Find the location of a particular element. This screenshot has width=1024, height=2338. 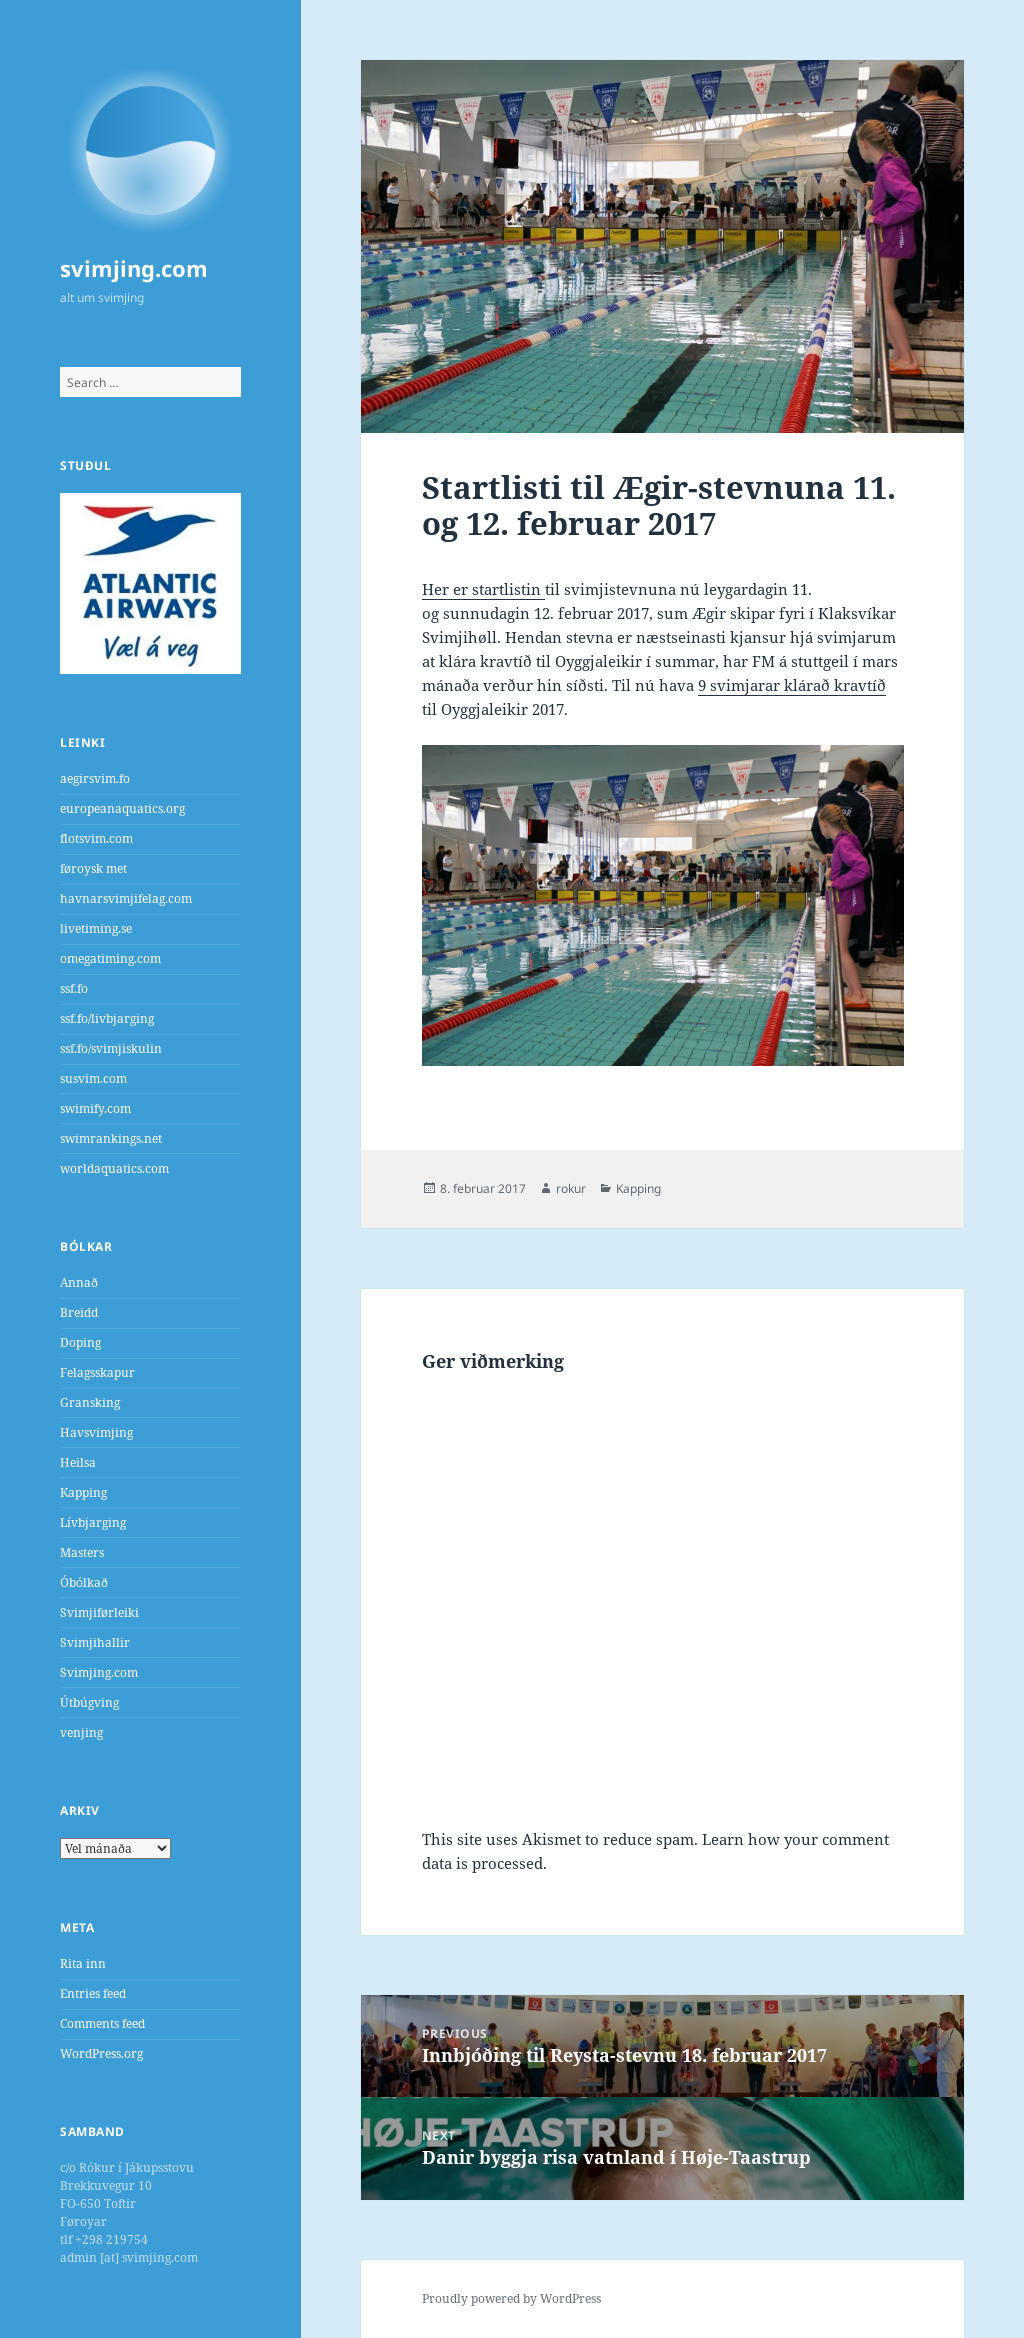

aegirsvim.fo is located at coordinates (95, 778).